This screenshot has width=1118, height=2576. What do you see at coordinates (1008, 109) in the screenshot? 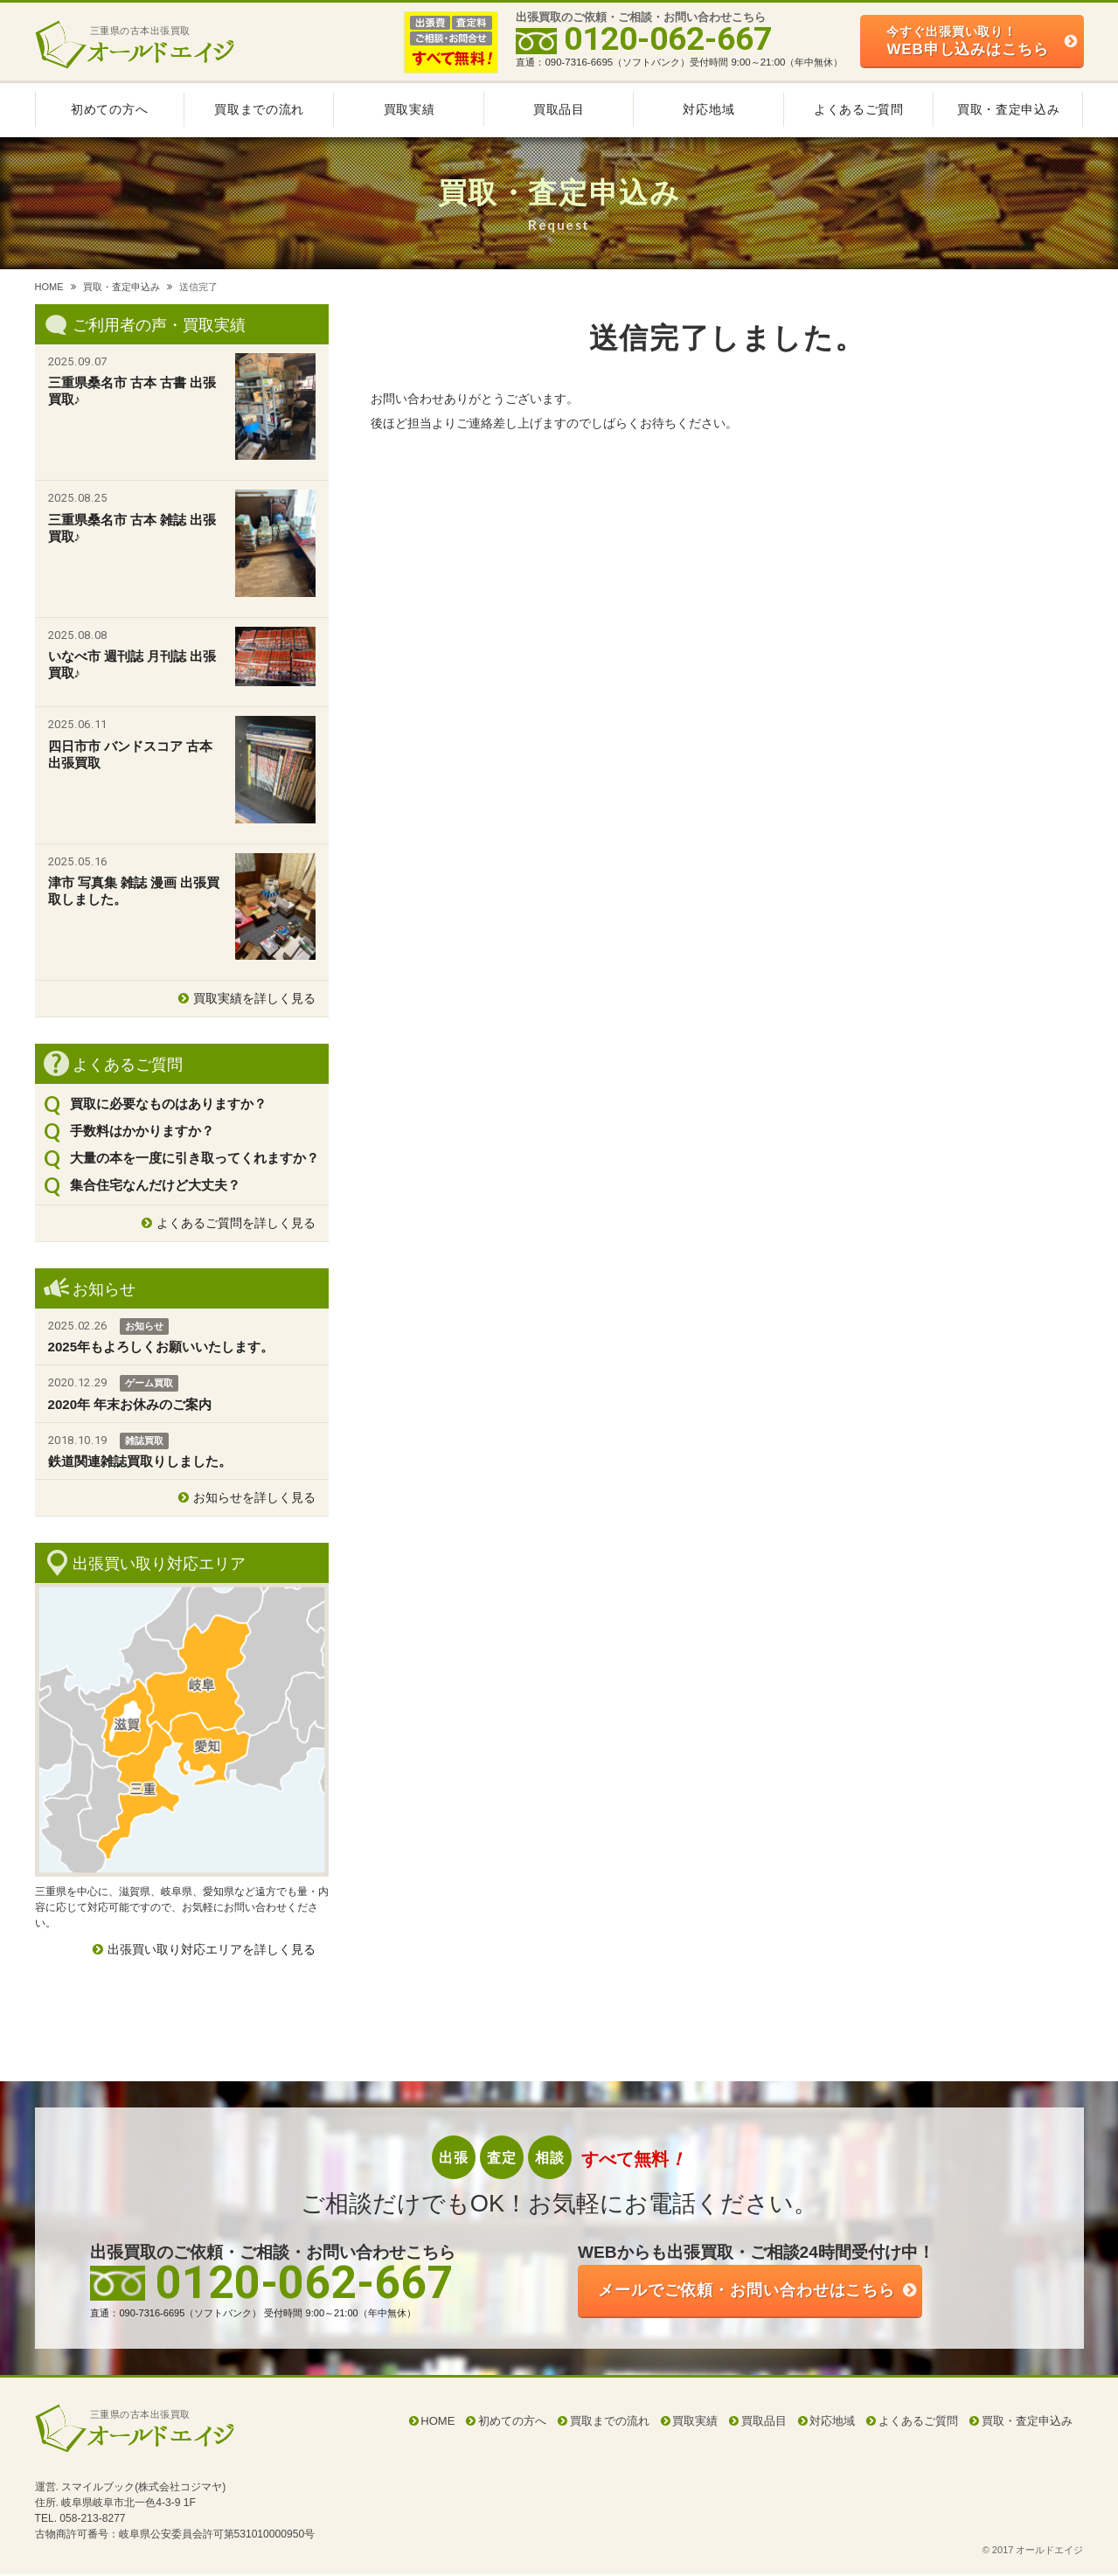
I see `買取・査定申込み` at bounding box center [1008, 109].